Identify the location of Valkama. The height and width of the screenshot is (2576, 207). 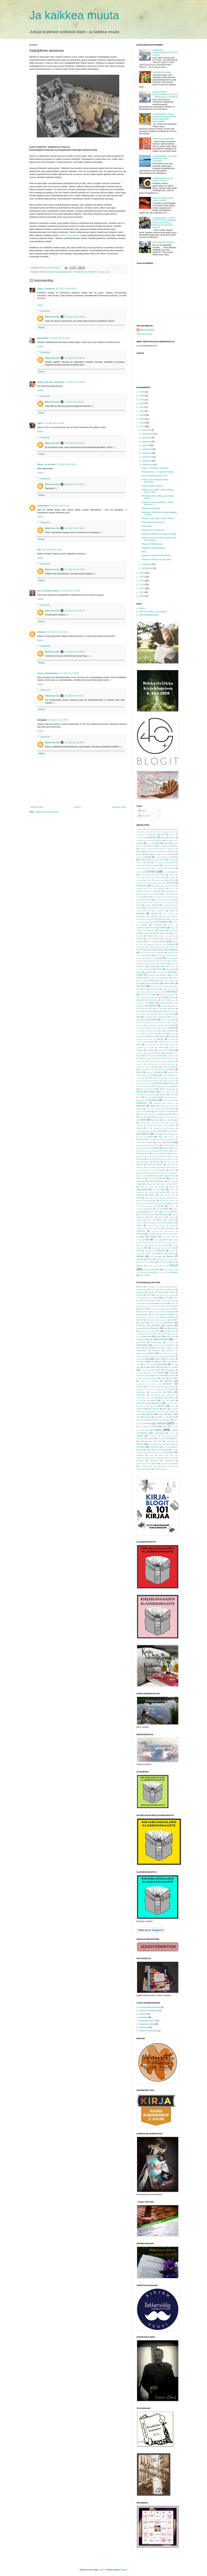
(165, 1240).